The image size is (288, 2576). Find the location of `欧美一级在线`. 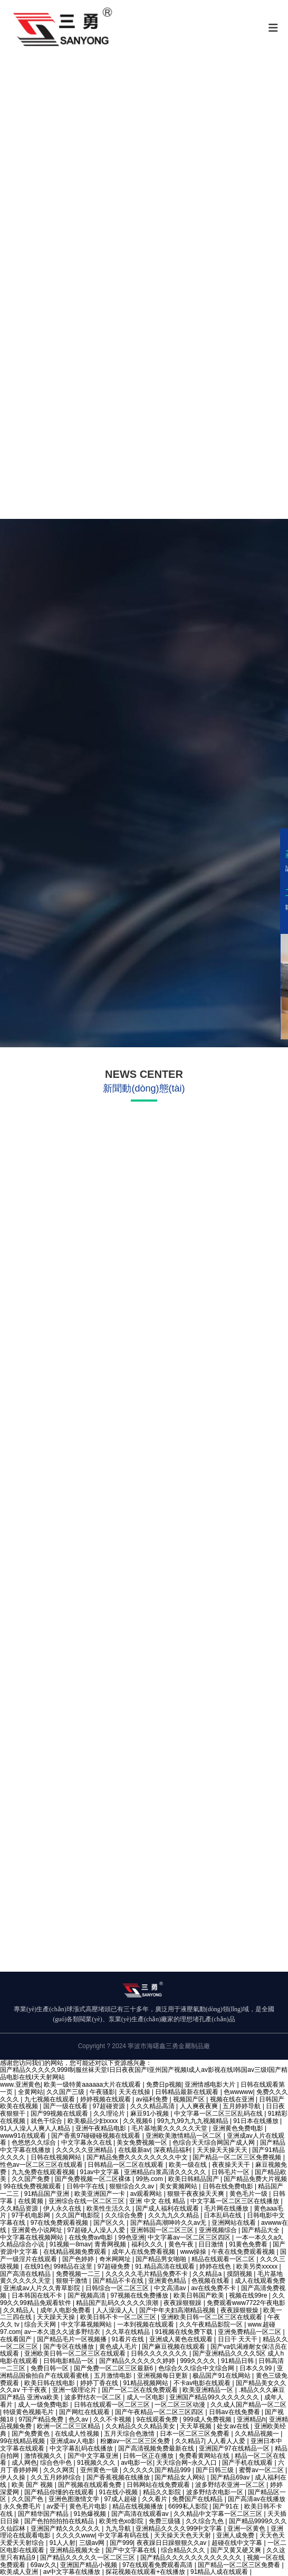

欧美一级在线 is located at coordinates (188, 2164).